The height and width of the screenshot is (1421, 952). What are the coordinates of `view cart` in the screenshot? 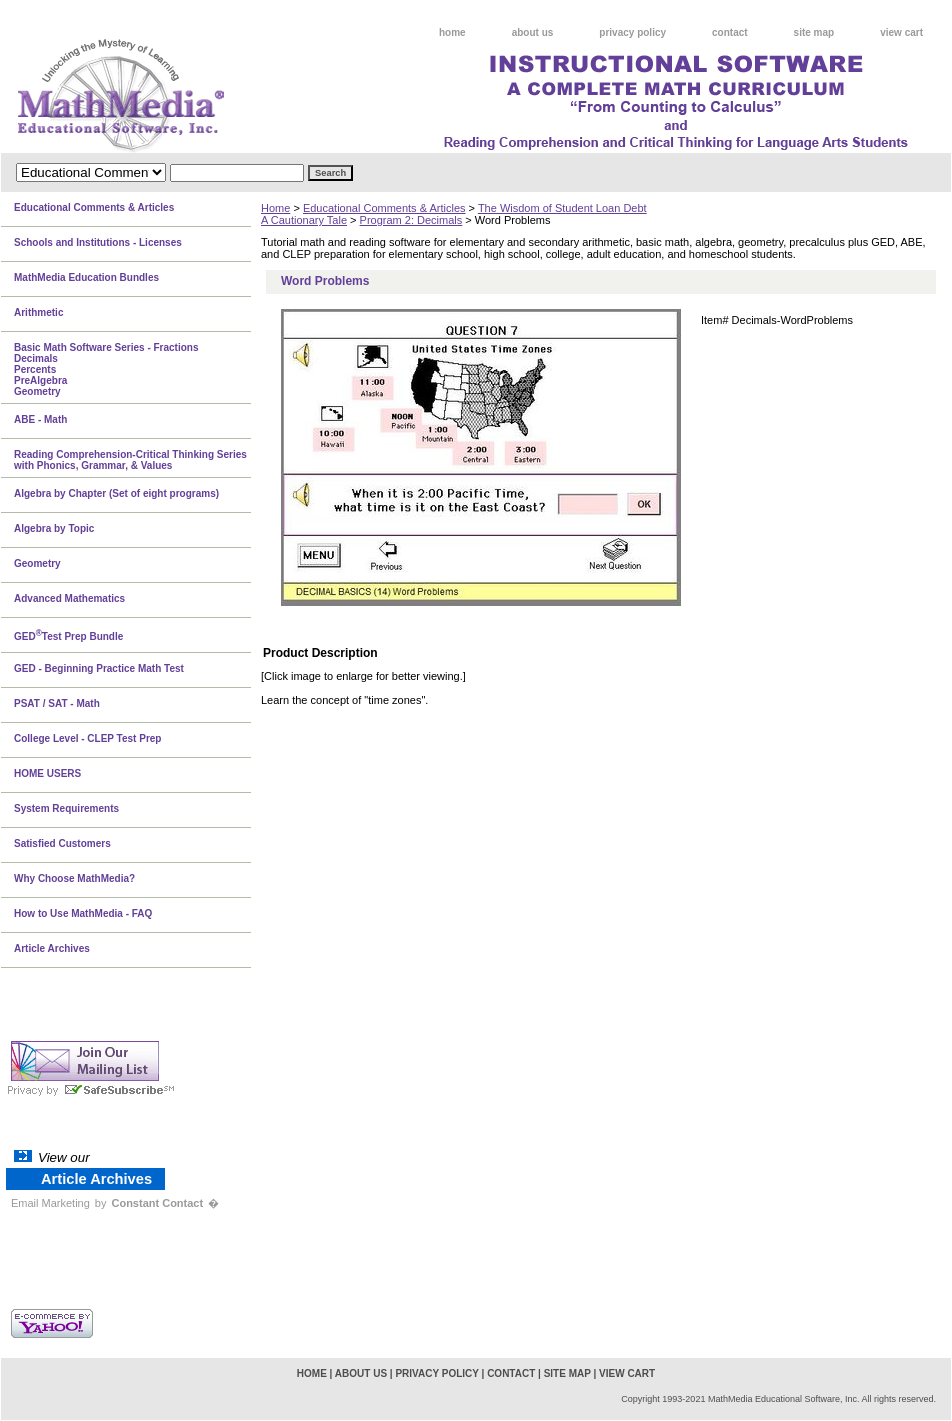 It's located at (901, 32).